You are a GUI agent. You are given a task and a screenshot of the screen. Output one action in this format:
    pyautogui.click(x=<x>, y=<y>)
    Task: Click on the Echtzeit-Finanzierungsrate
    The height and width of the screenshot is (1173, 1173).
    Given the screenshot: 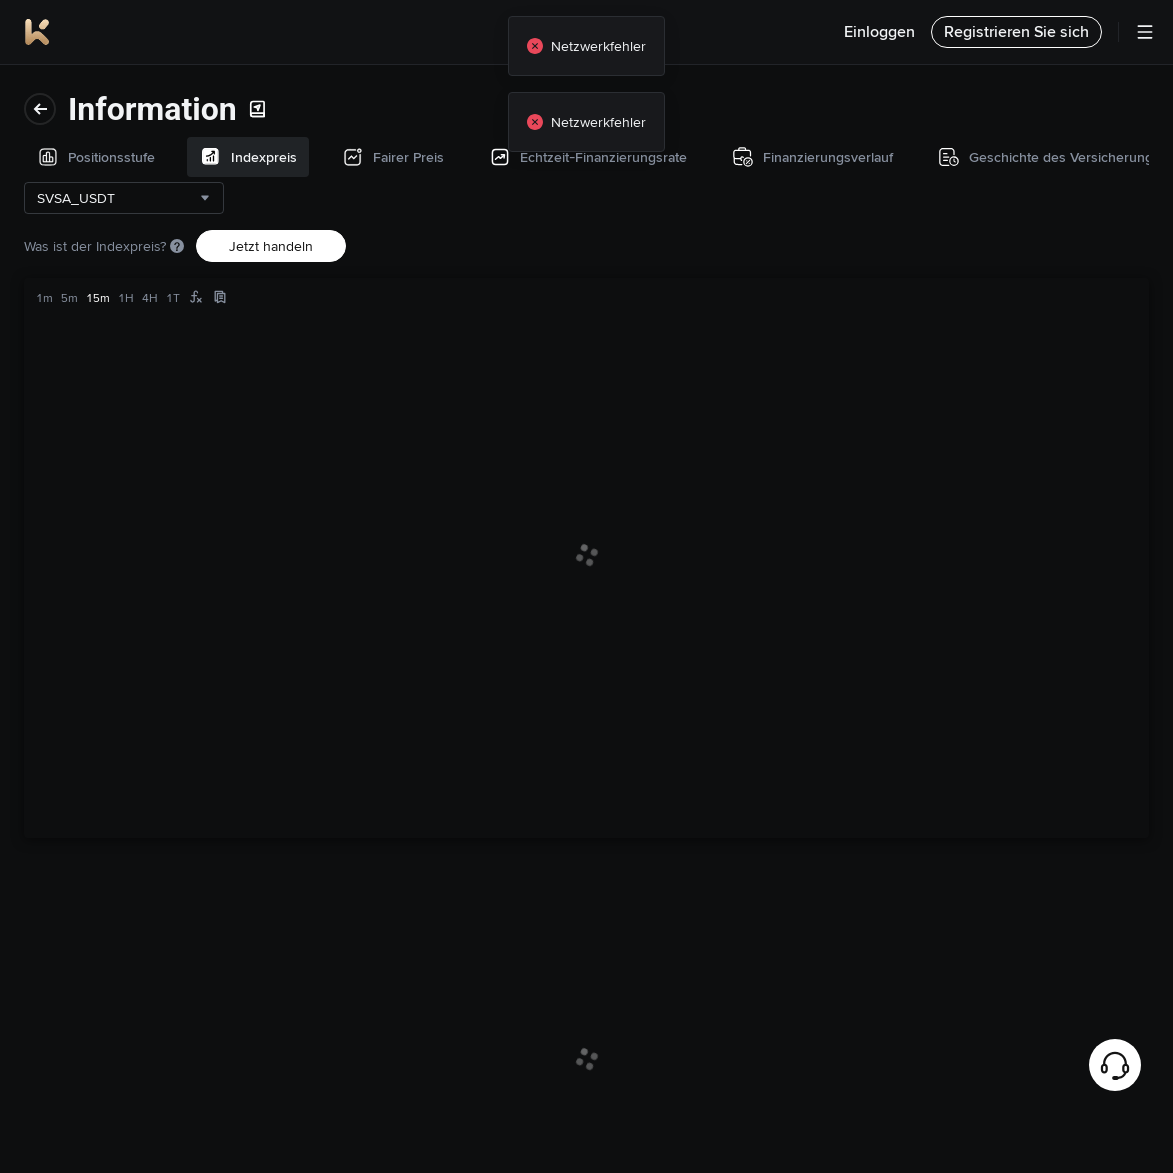 What is the action you would take?
    pyautogui.click(x=118, y=289)
    